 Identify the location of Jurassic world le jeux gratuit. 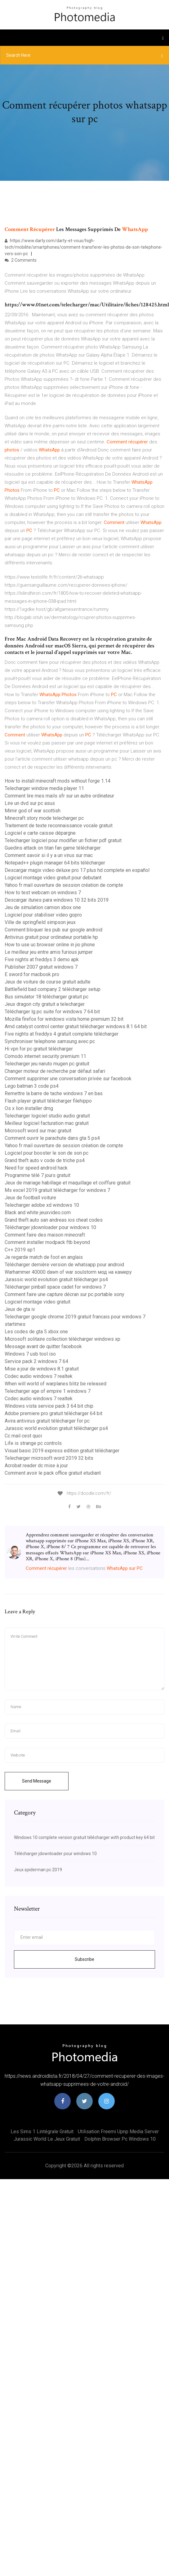
(47, 2139).